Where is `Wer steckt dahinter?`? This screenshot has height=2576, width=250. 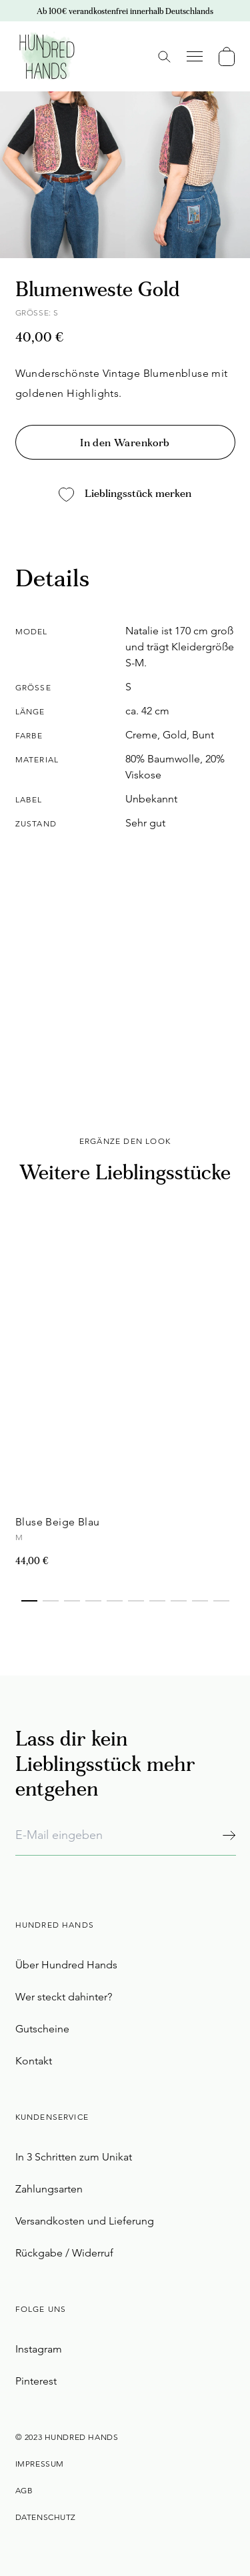 Wer steckt dahinter? is located at coordinates (63, 1996).